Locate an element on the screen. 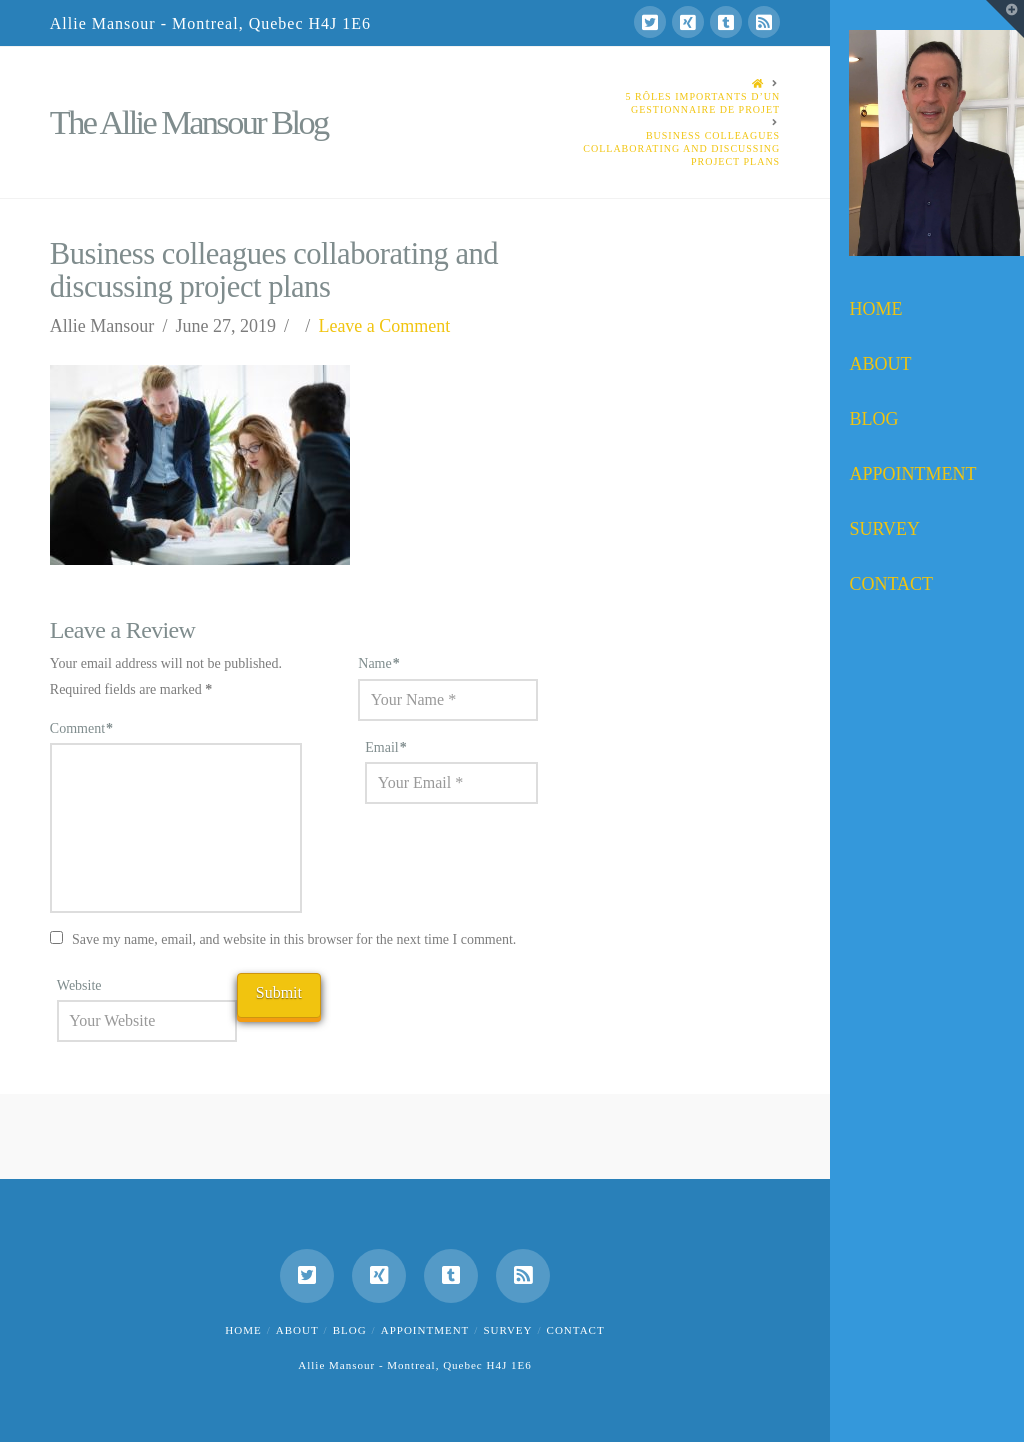  [button] is located at coordinates (1005, 19).